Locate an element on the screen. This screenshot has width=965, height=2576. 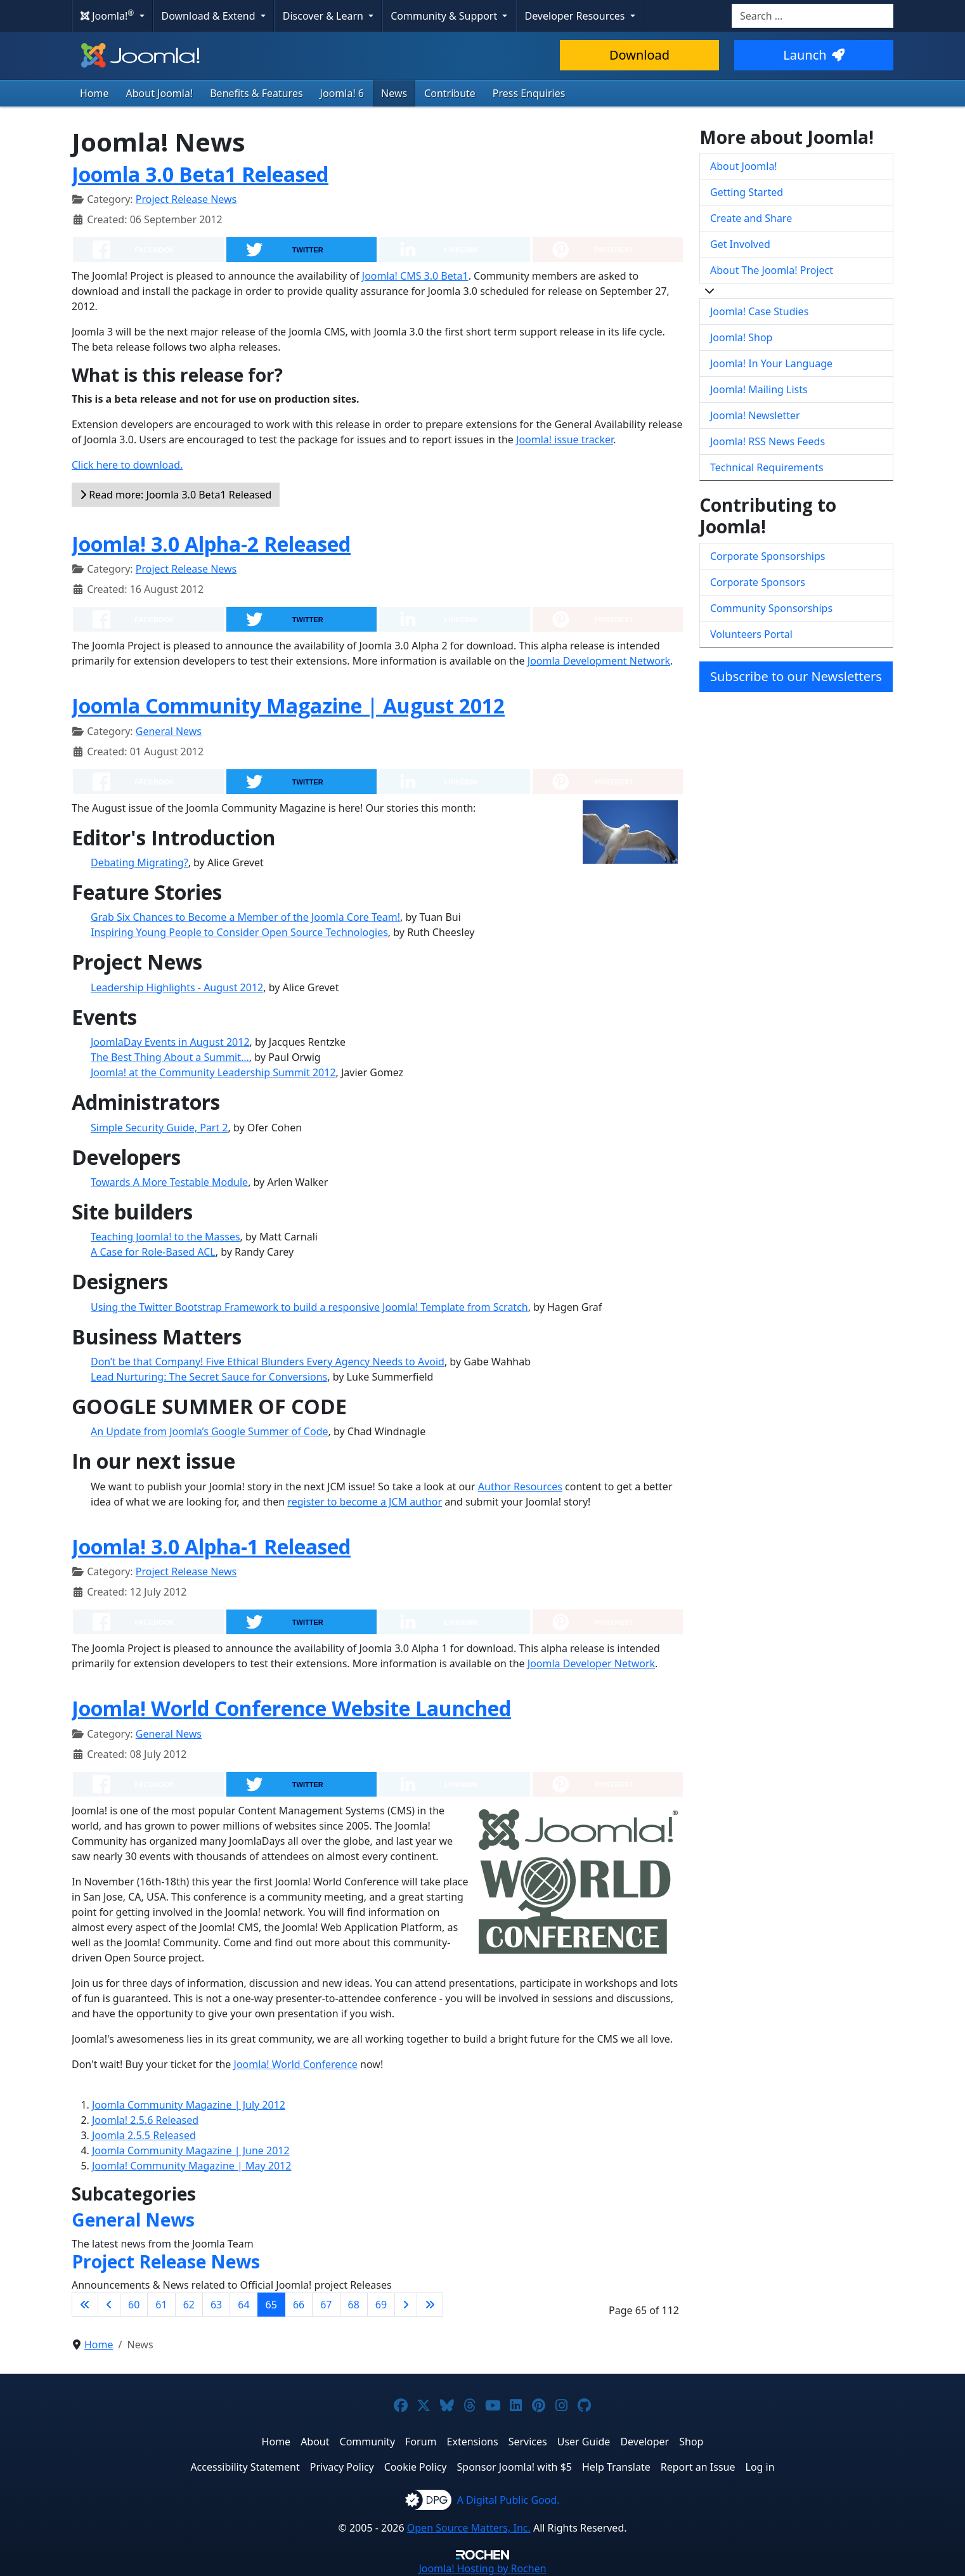
[Go to previous page] is located at coordinates (109, 2305).